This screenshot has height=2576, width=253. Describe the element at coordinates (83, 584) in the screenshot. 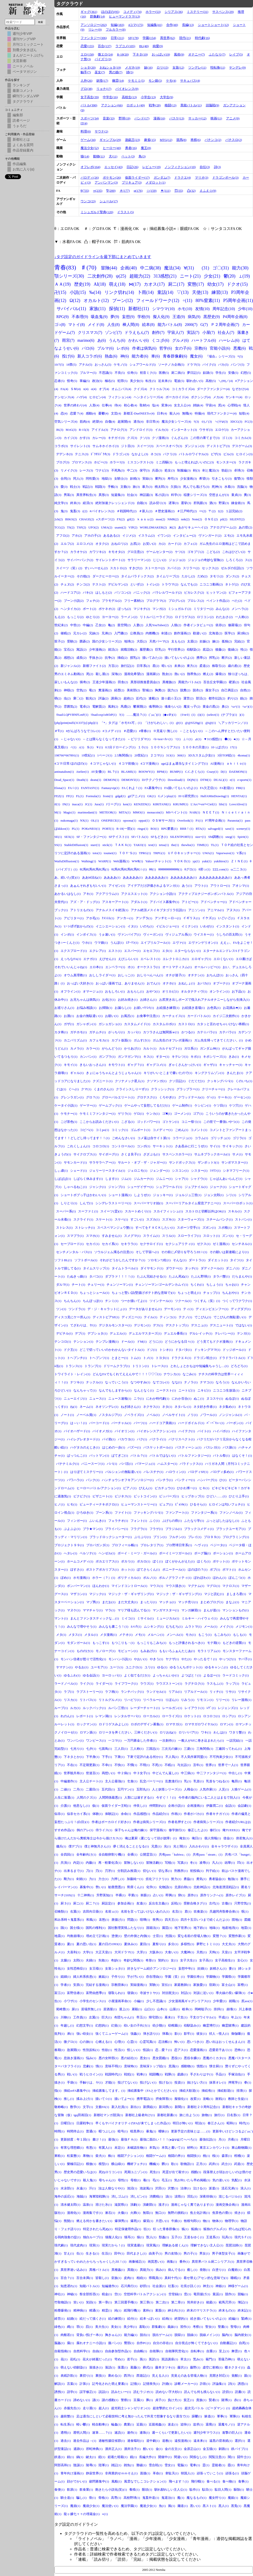

I see `チンコ(2)` at that location.